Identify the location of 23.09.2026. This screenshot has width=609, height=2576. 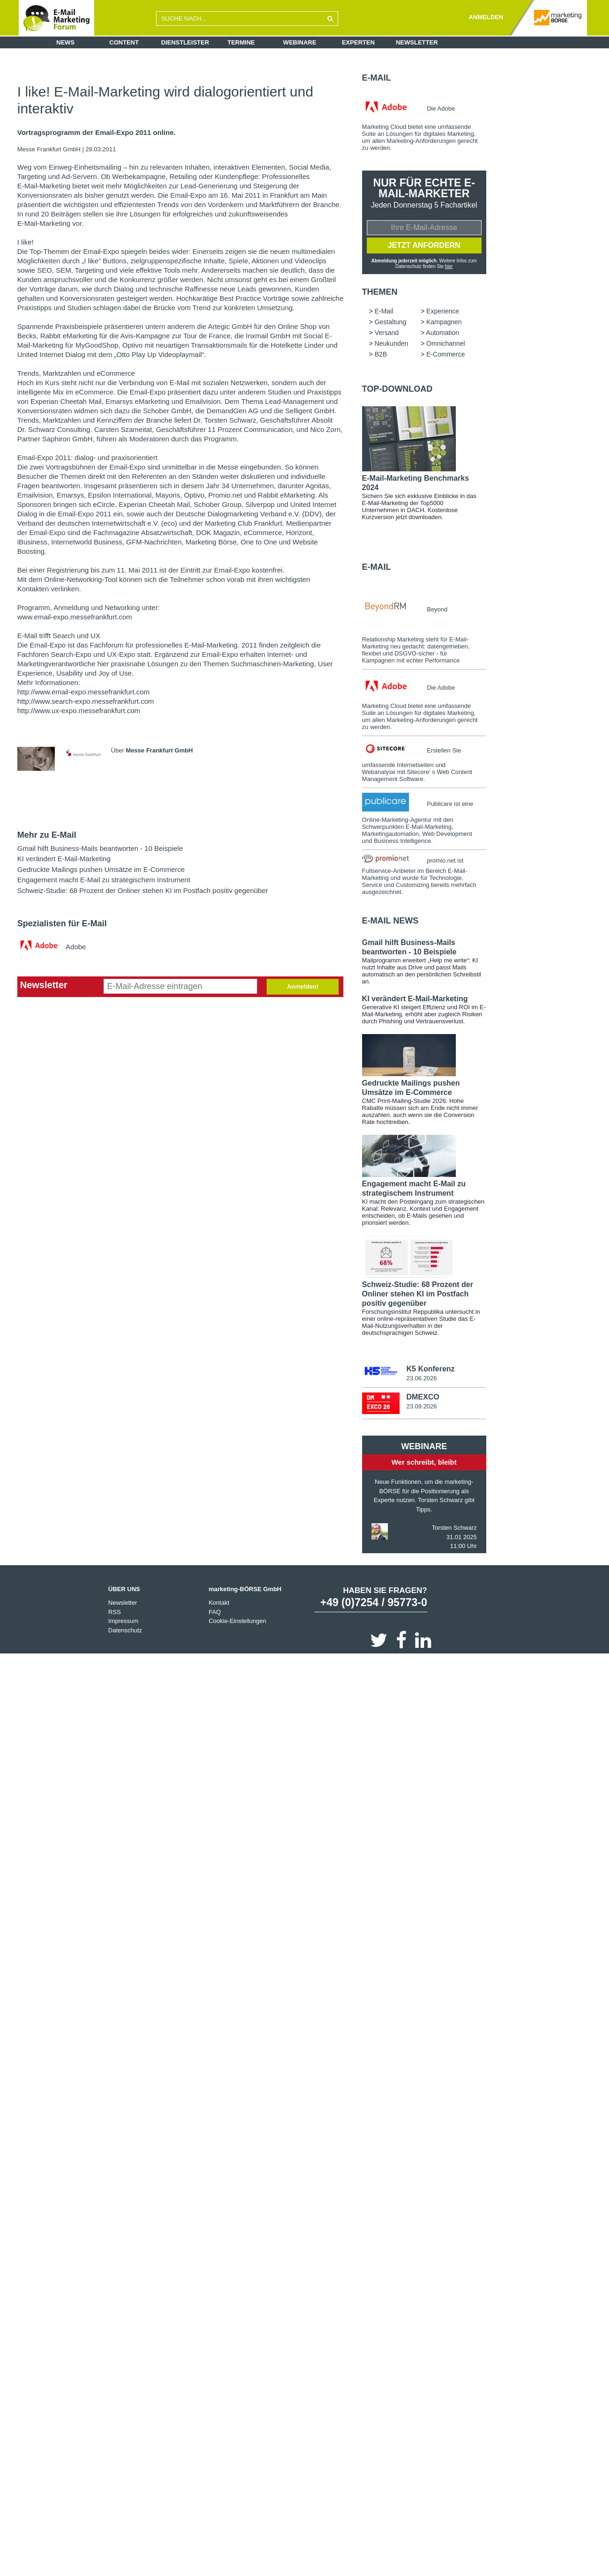
(421, 1407).